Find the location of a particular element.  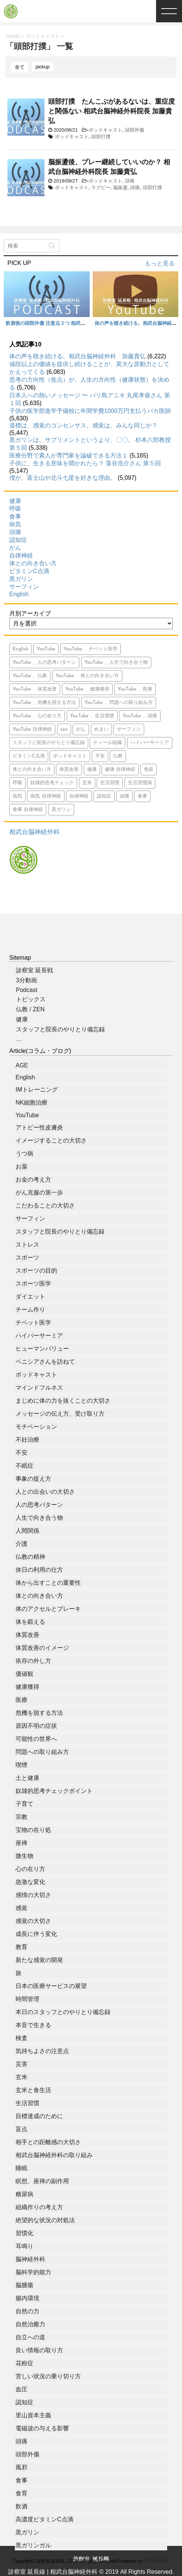

呼吸 is located at coordinates (15, 508).